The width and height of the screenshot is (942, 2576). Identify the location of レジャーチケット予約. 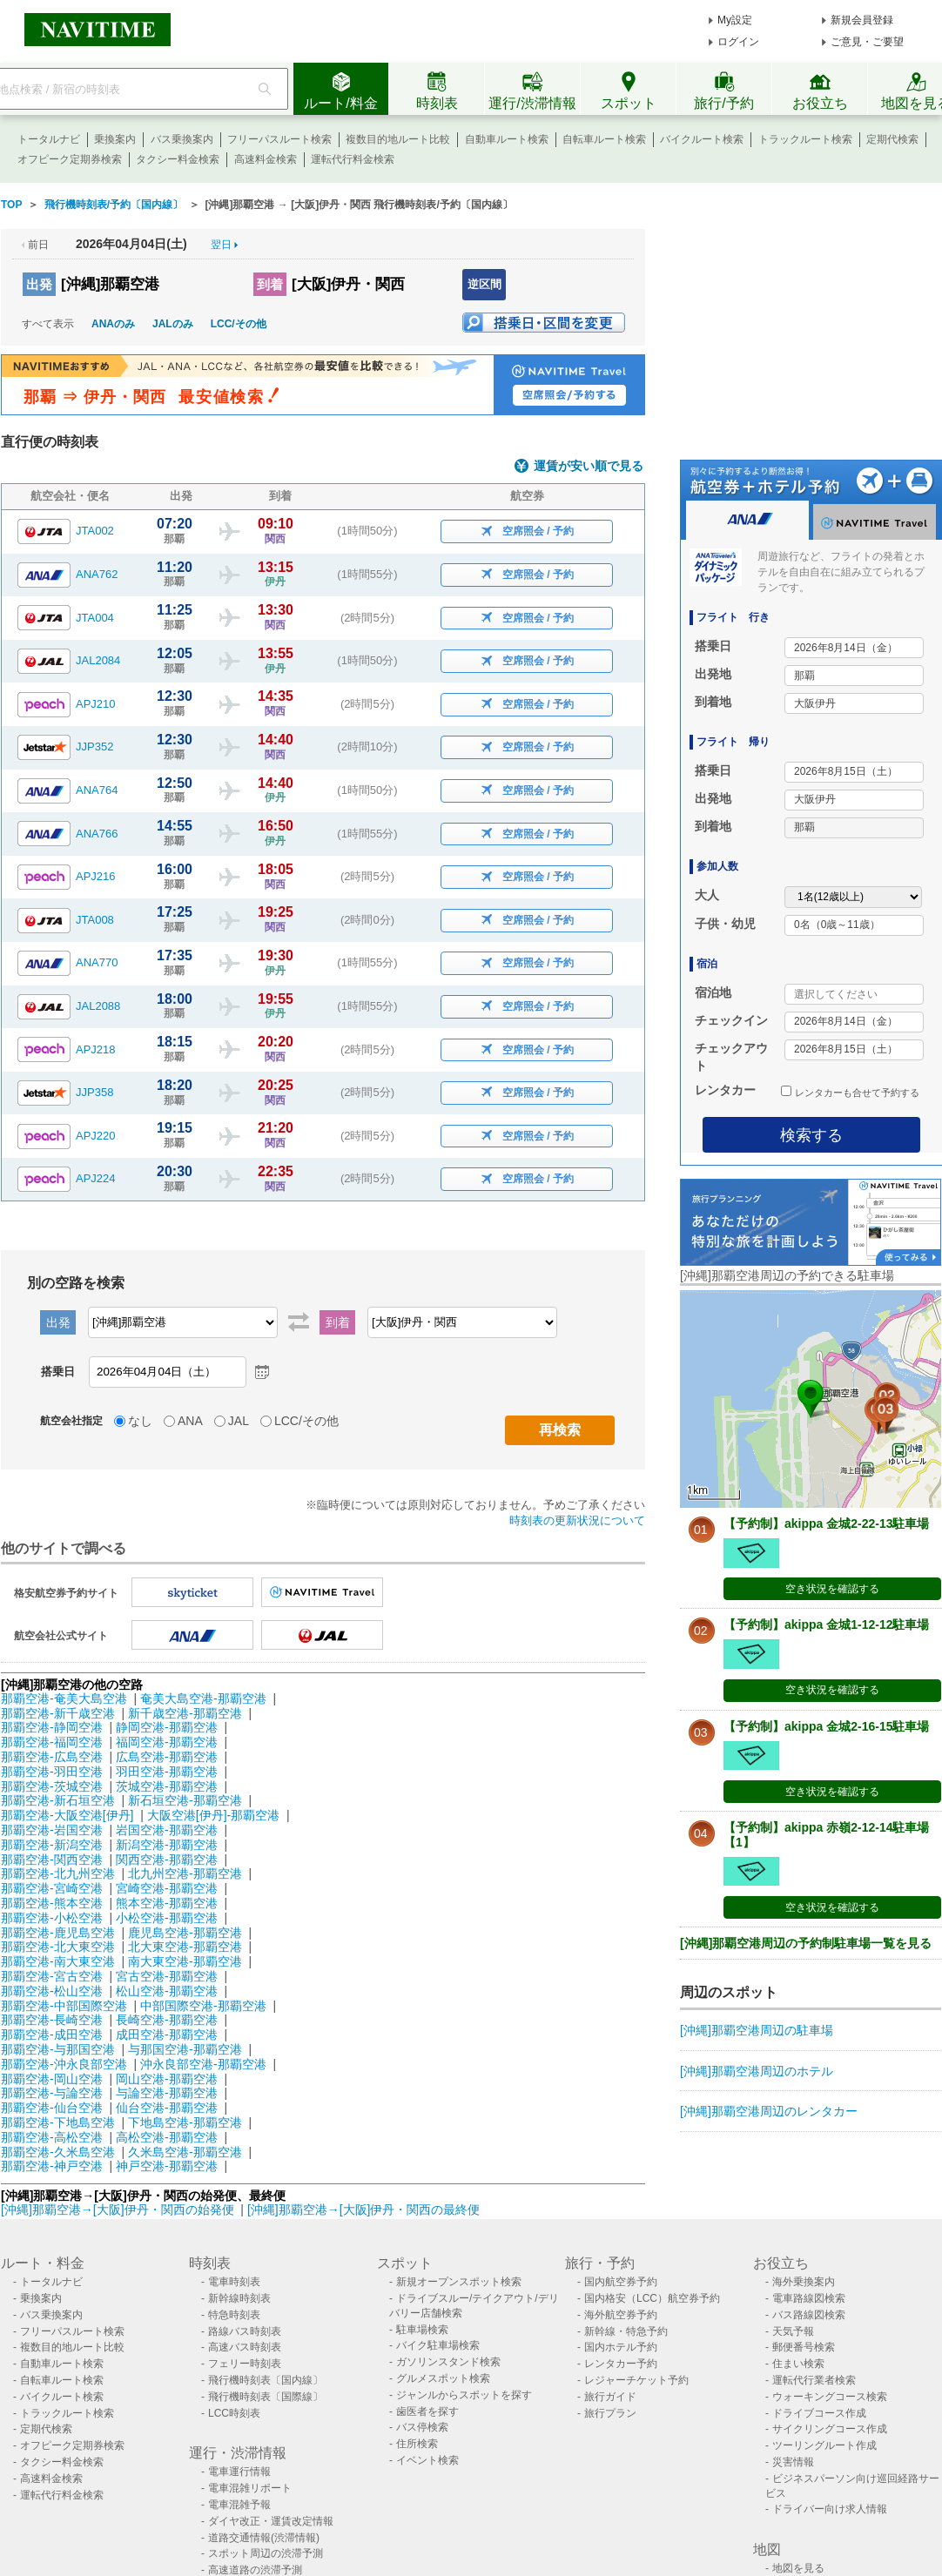
(636, 2380).